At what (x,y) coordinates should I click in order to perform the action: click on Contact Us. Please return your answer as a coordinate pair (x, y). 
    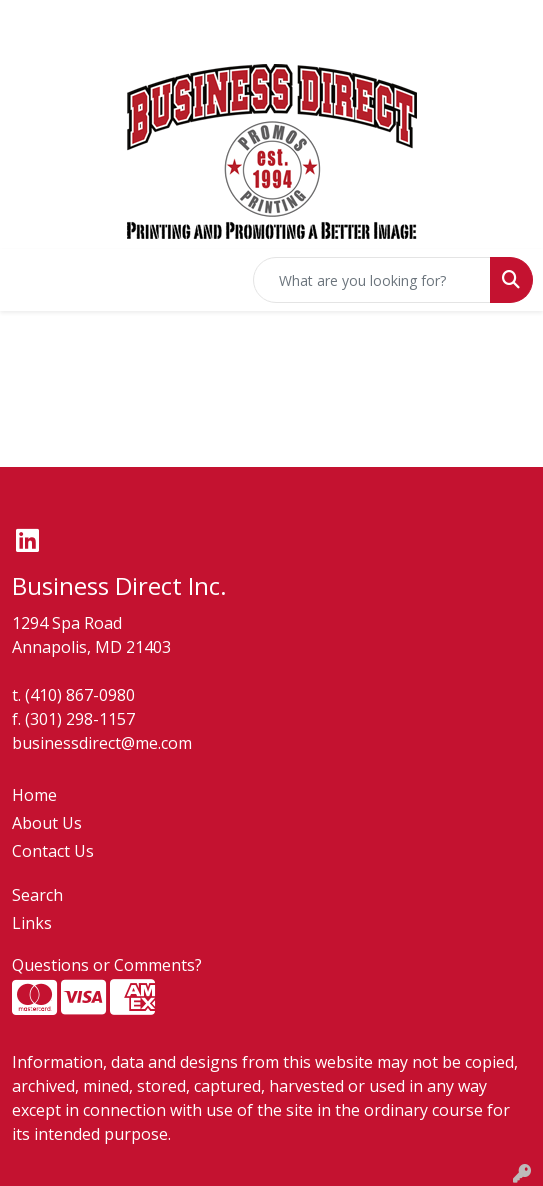
    Looking at the image, I should click on (53, 851).